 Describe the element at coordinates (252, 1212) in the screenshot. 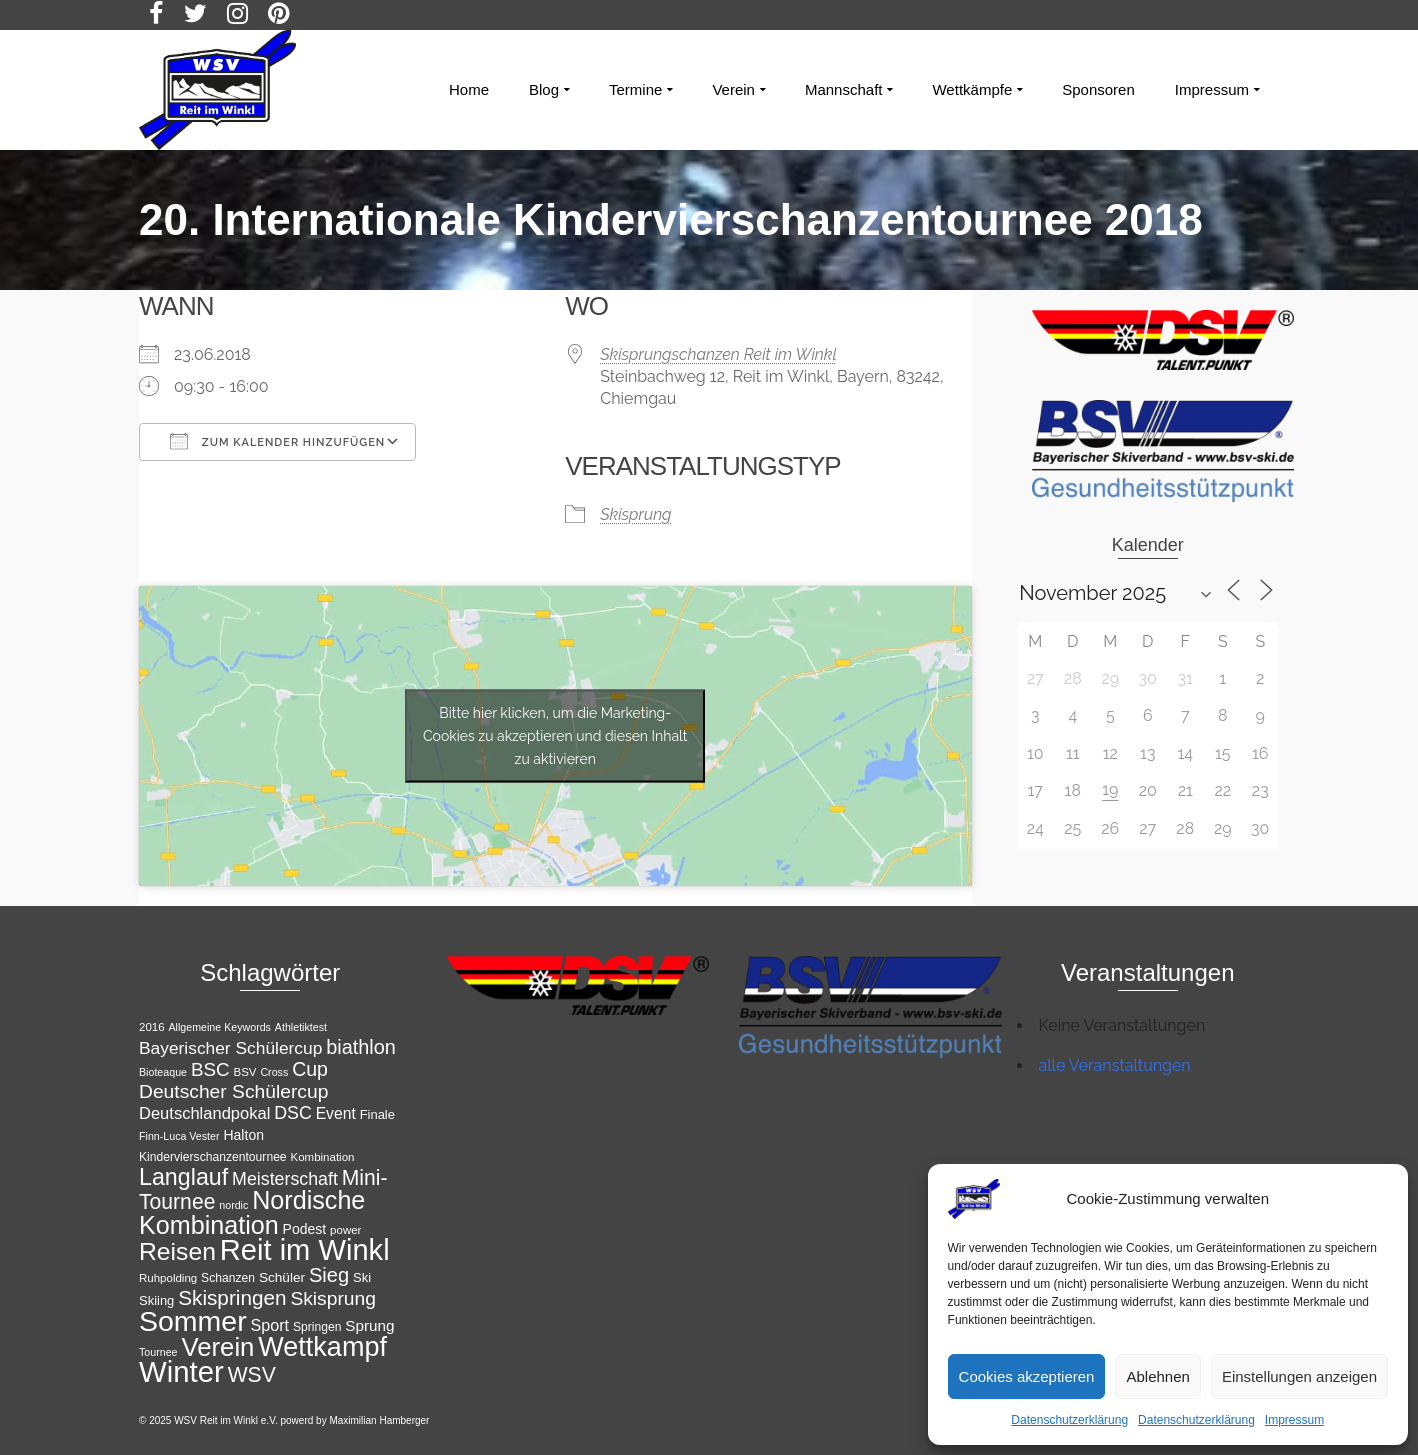

I see `Nordische Kombination [Nordische Kombination (53 Einträge)]` at that location.